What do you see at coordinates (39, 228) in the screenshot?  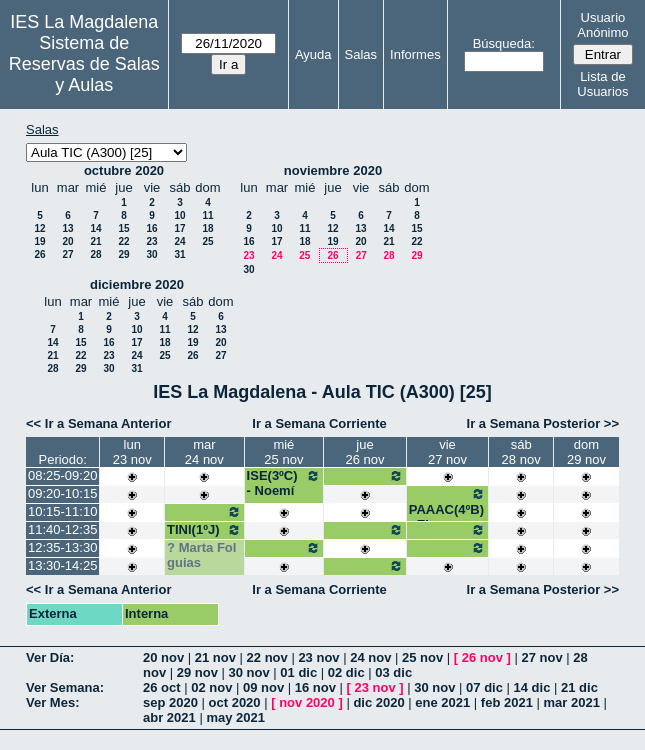 I see `12` at bounding box center [39, 228].